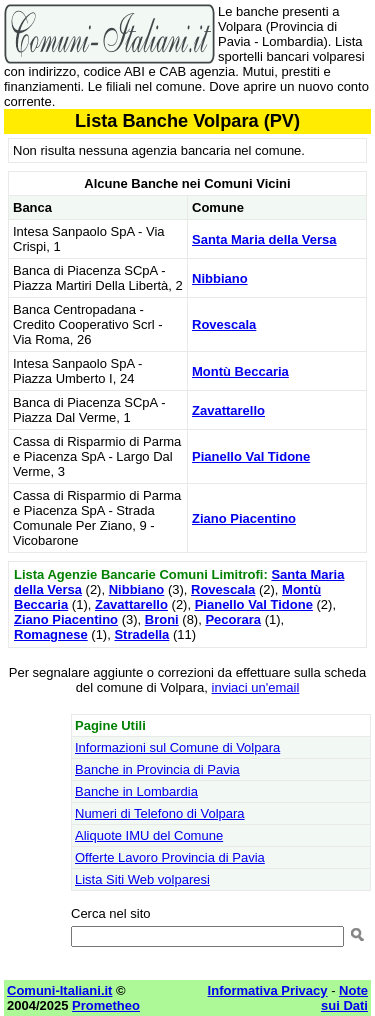 The height and width of the screenshot is (1016, 375). Describe the element at coordinates (264, 239) in the screenshot. I see `Santa Maria della Versa` at that location.